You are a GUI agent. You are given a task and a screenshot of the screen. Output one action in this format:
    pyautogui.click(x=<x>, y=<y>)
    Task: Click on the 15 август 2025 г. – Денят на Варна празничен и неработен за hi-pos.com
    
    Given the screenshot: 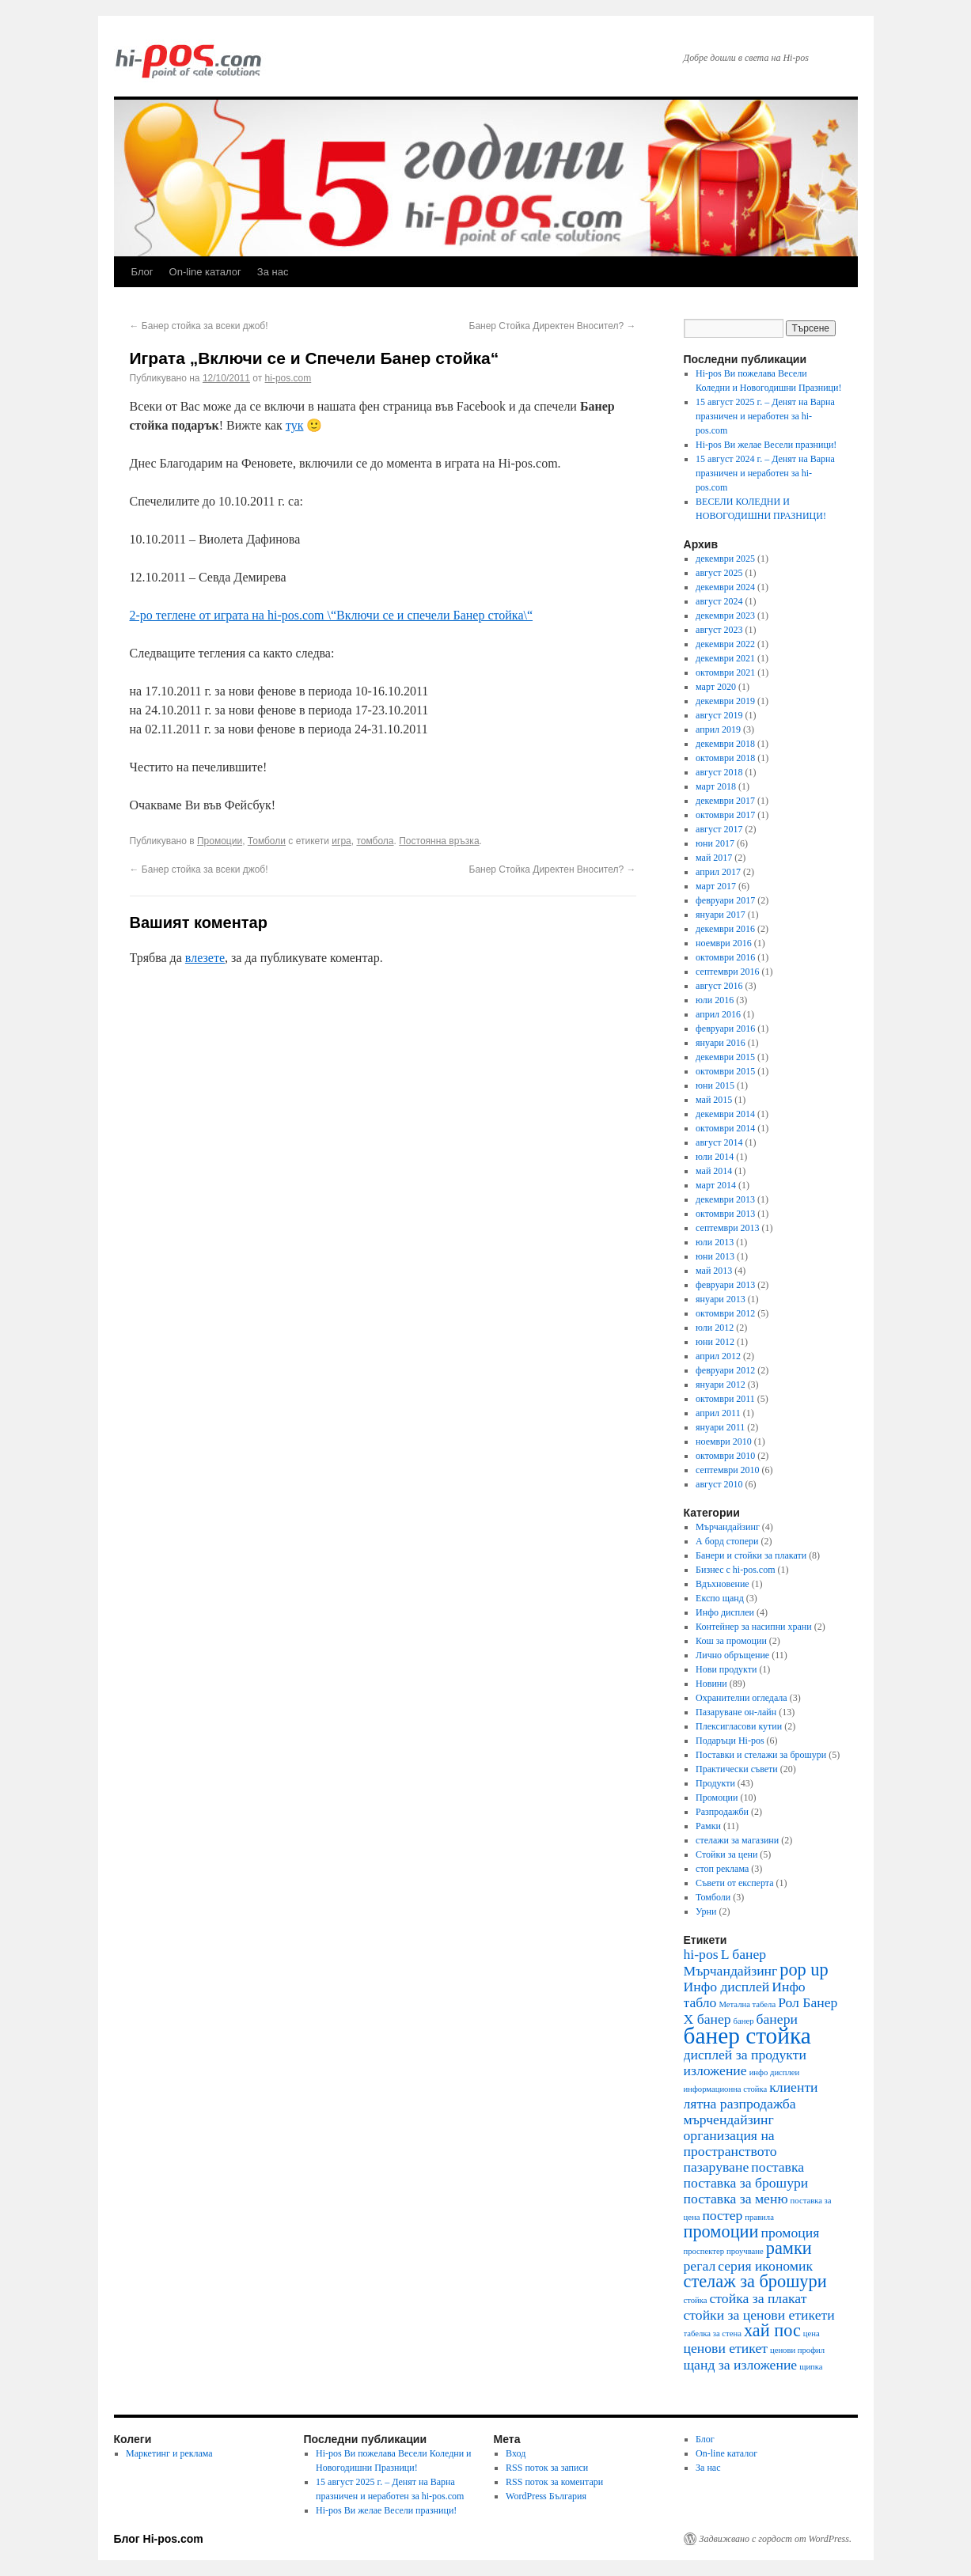 What is the action you would take?
    pyautogui.click(x=765, y=416)
    